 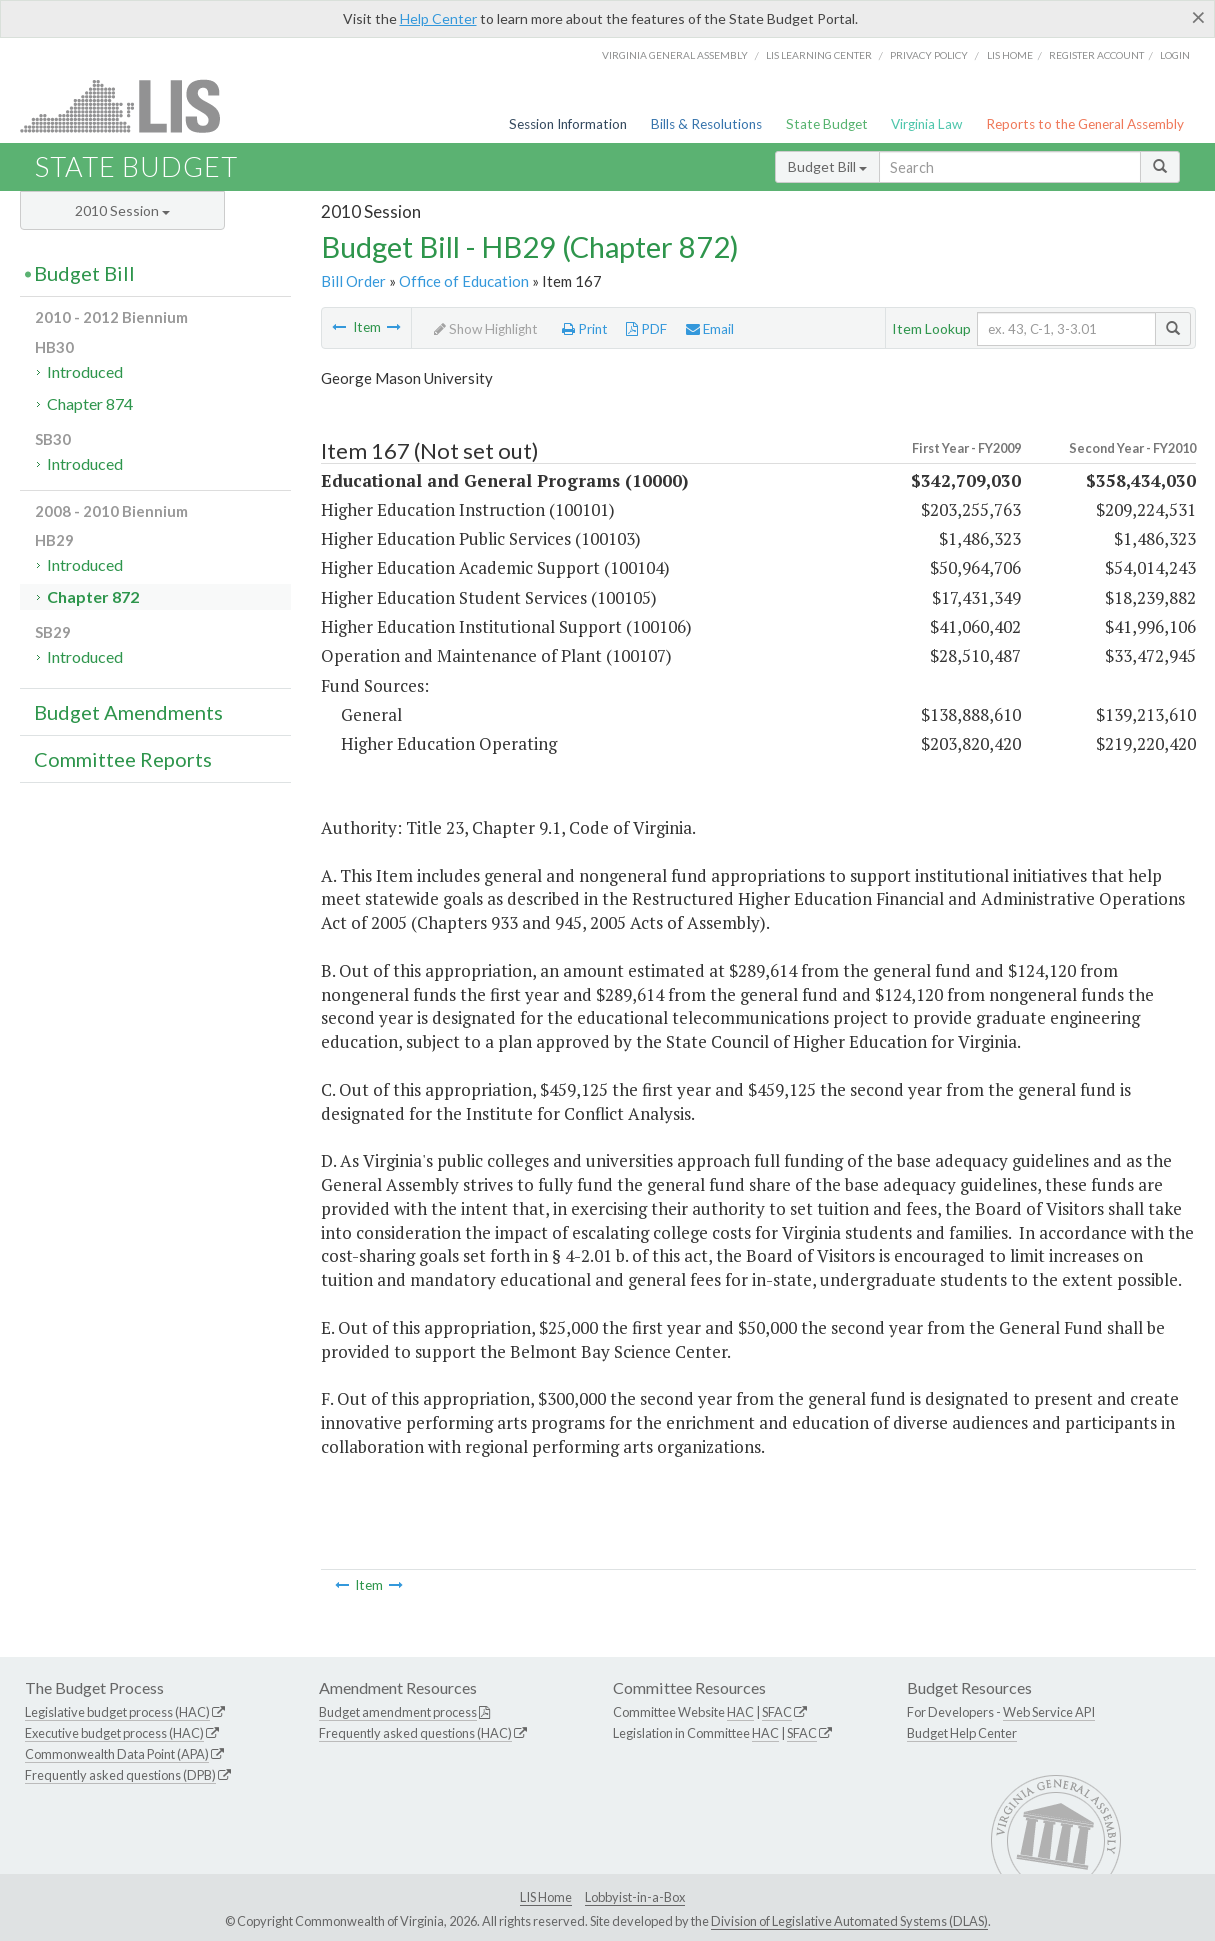 What do you see at coordinates (353, 281) in the screenshot?
I see `Bill Order` at bounding box center [353, 281].